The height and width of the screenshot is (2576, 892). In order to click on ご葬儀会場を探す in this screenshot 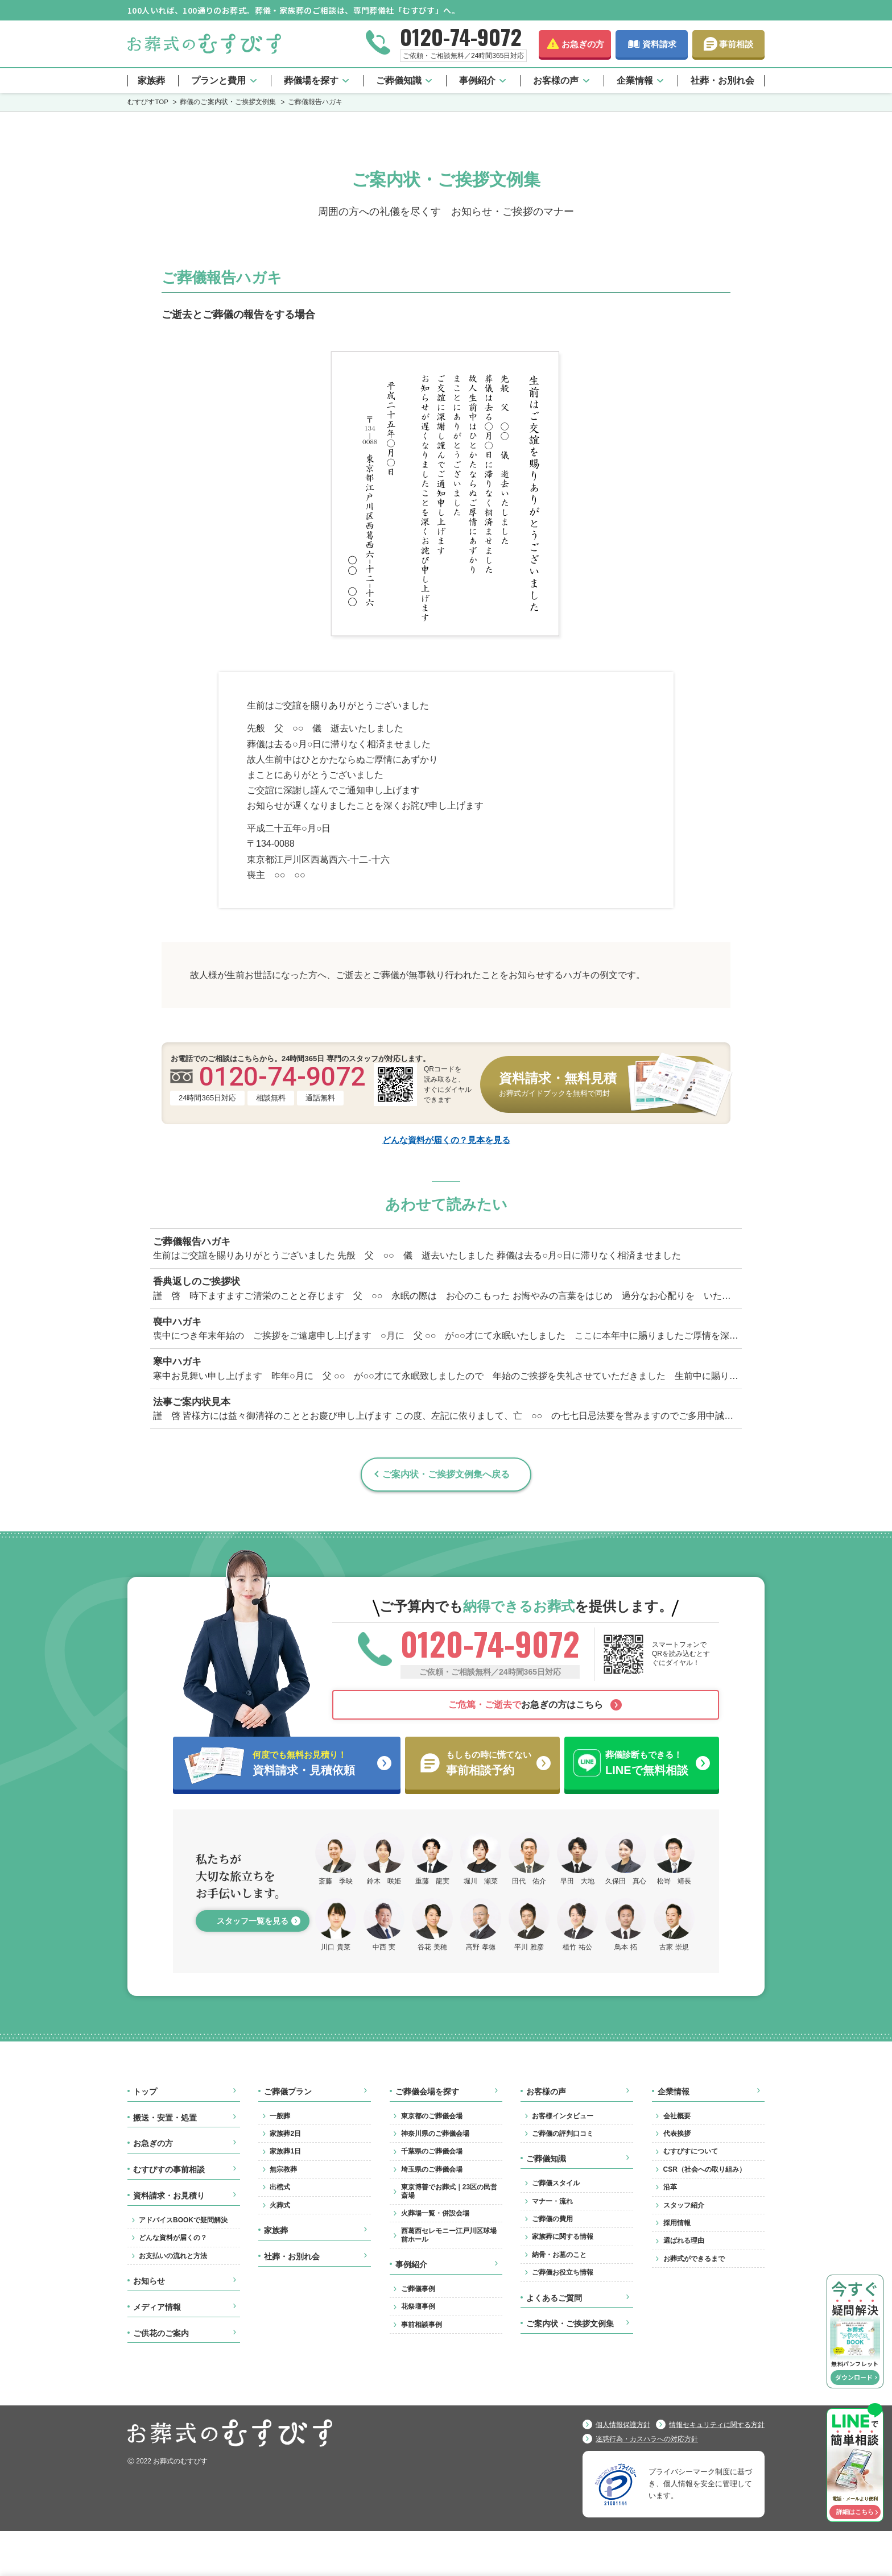, I will do `click(427, 2091)`.